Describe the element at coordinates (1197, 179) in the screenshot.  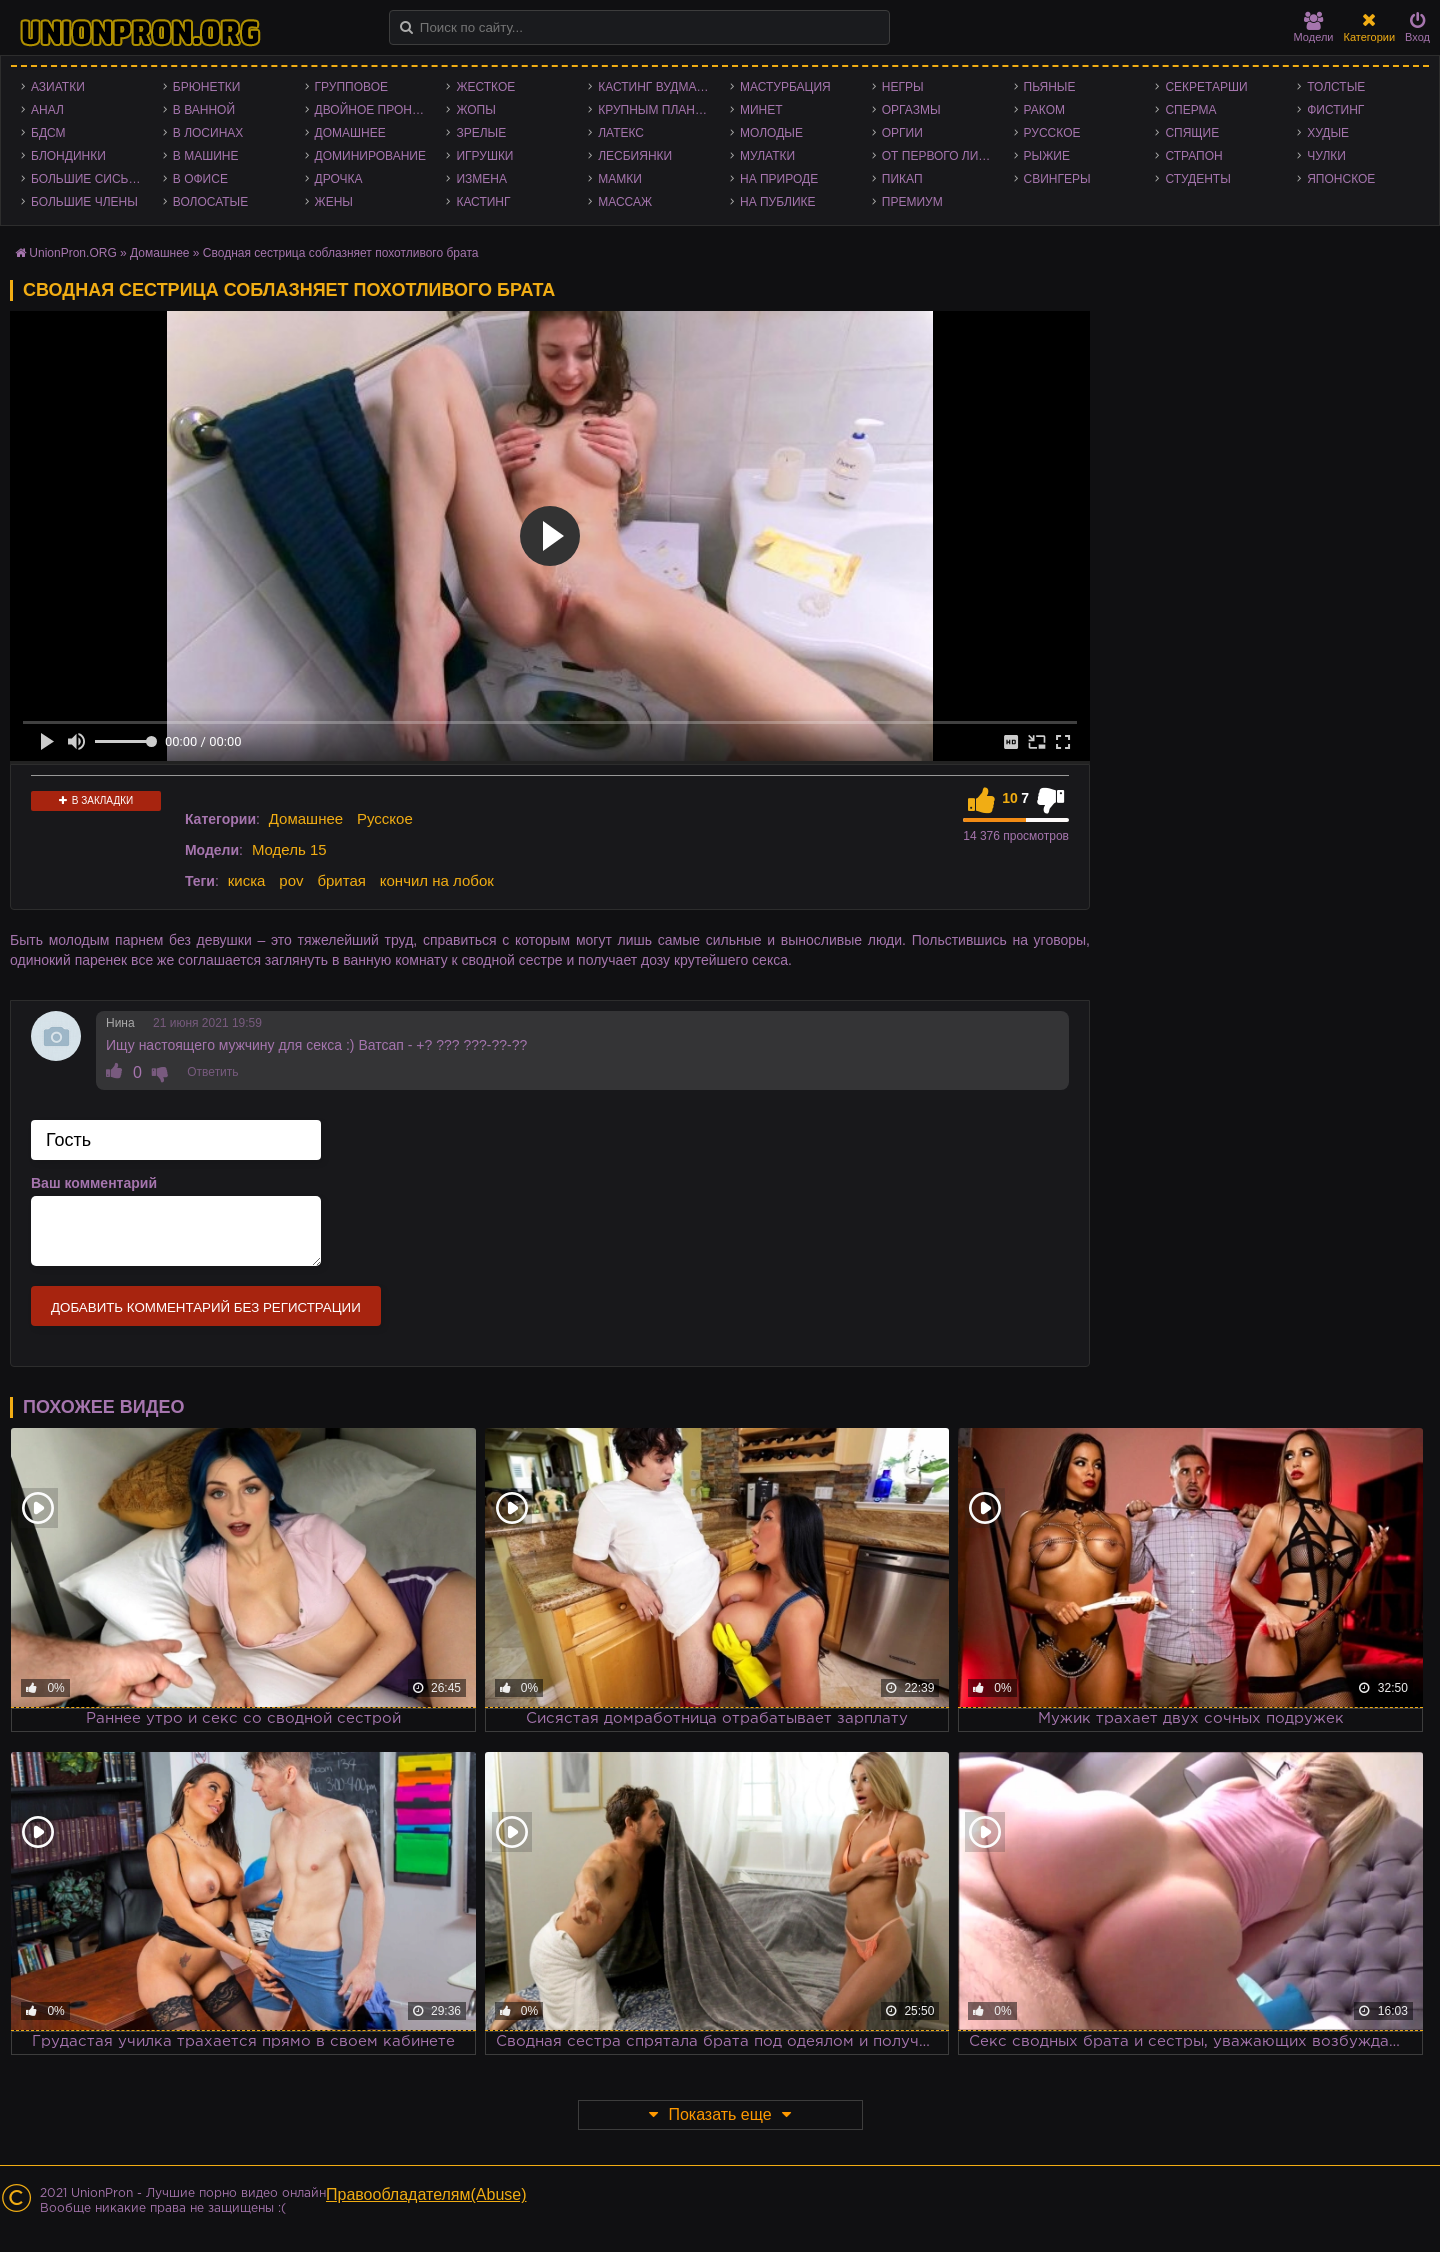
I see `Студенты` at that location.